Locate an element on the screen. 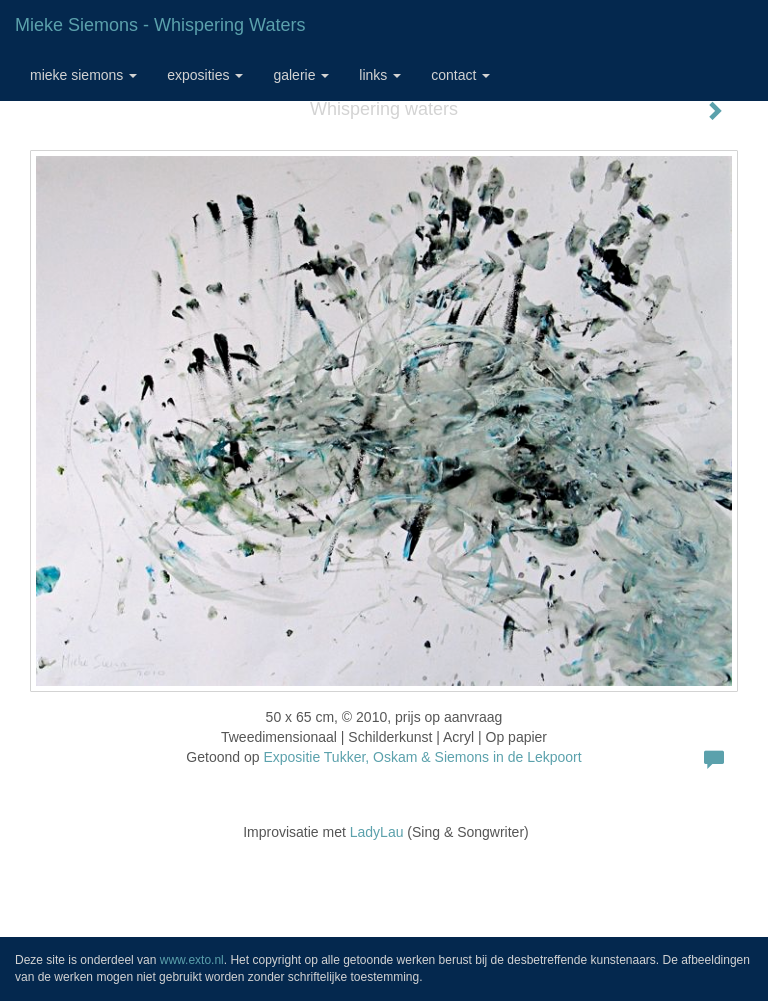 This screenshot has height=1001, width=768. LadyLau is located at coordinates (377, 832).